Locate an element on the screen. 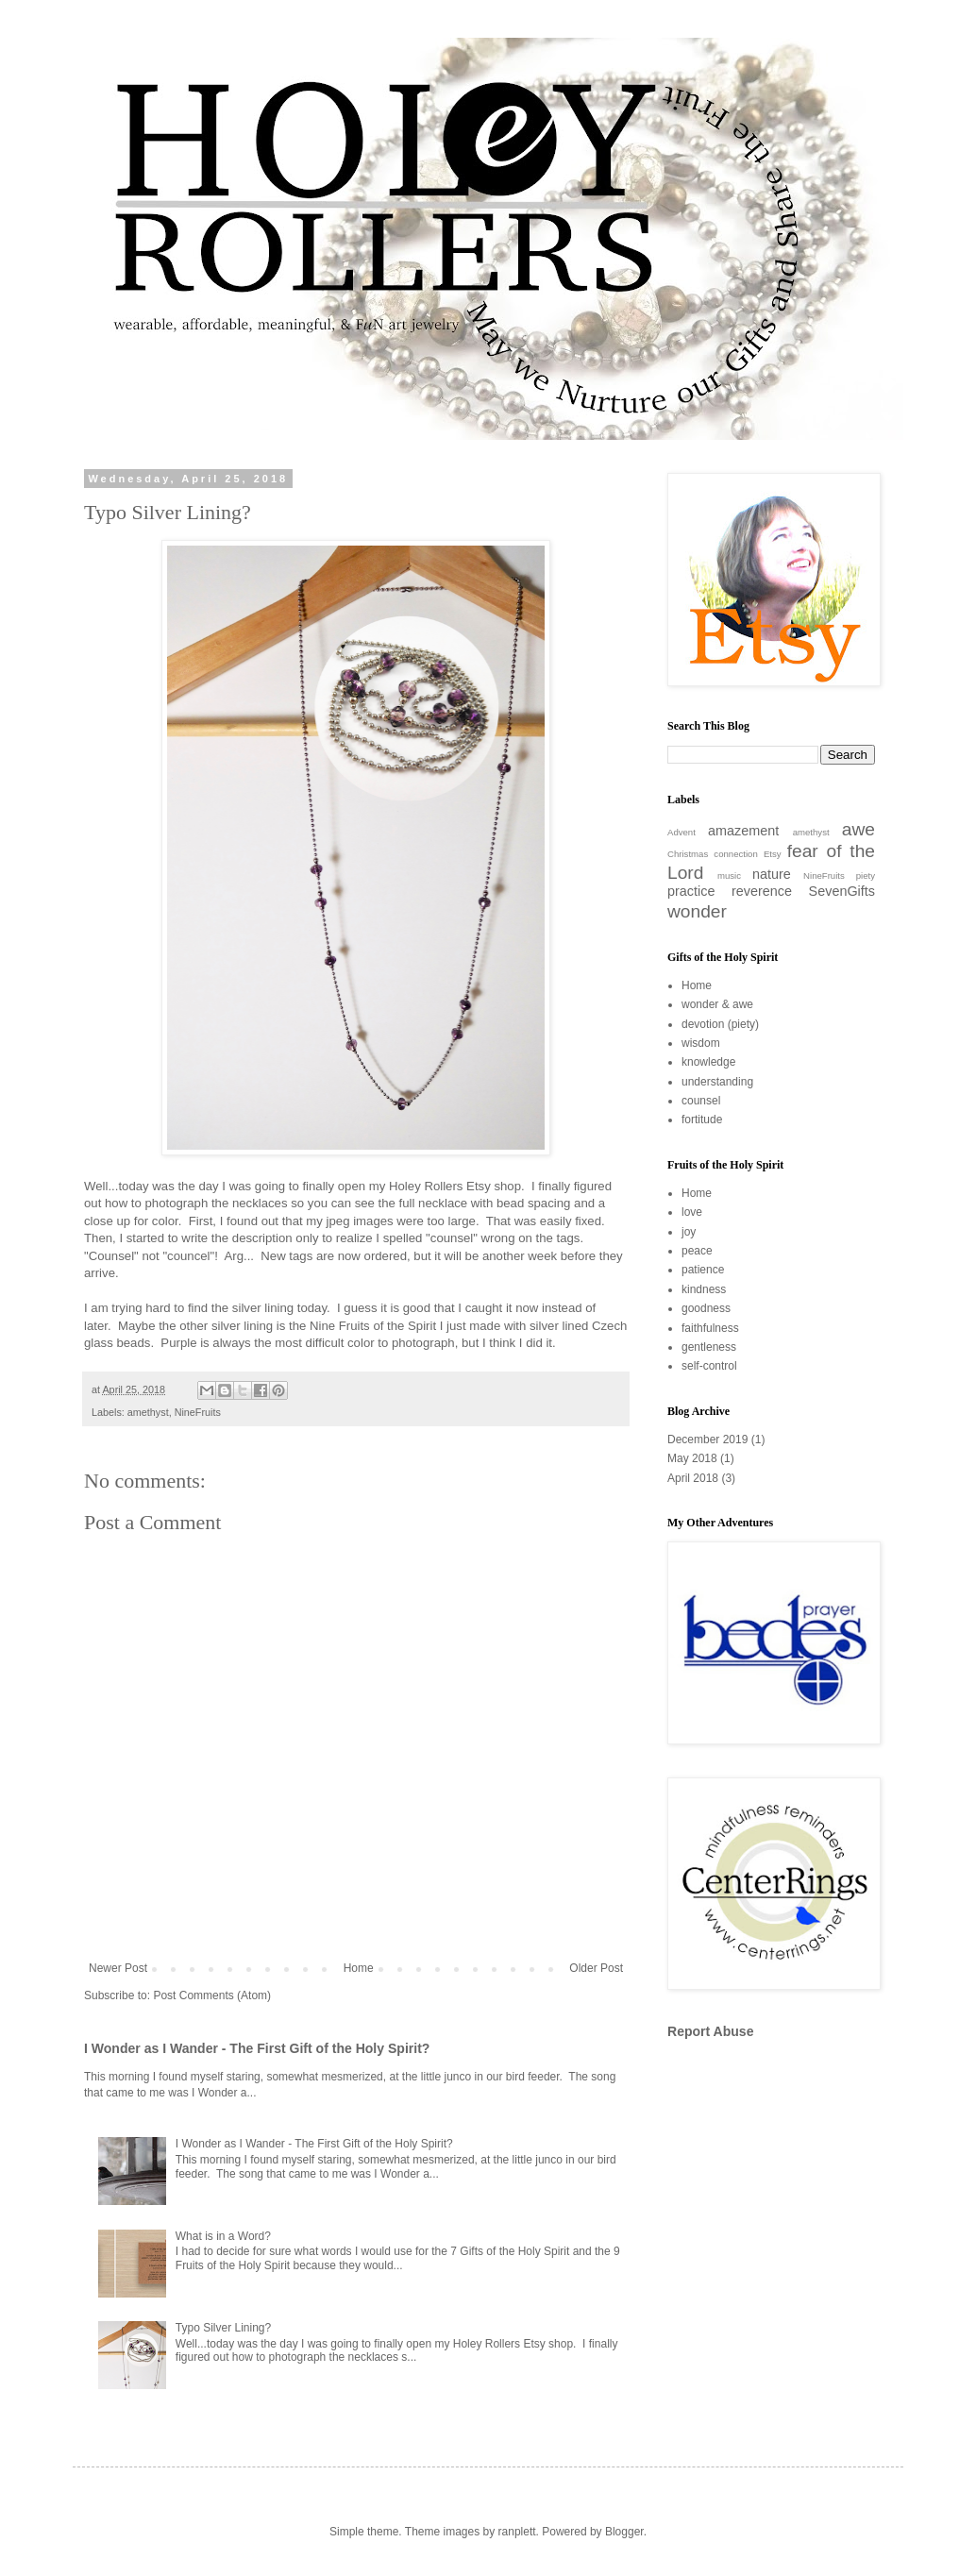 The height and width of the screenshot is (2576, 976). goodness is located at coordinates (706, 1308).